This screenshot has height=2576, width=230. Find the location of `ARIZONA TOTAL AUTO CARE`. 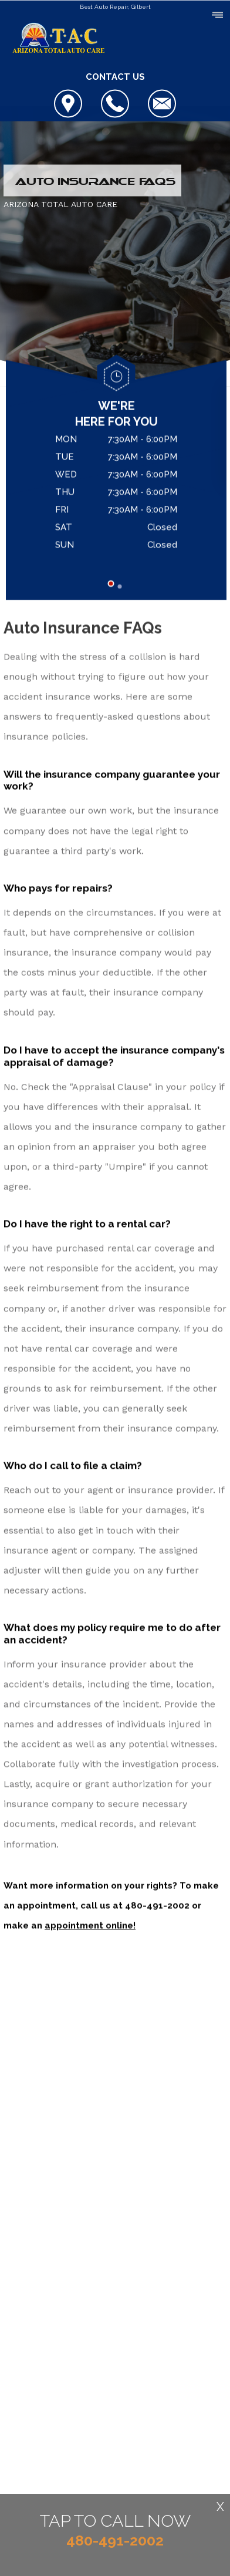

ARIZONA TOTAL AUTO CARE is located at coordinates (60, 204).